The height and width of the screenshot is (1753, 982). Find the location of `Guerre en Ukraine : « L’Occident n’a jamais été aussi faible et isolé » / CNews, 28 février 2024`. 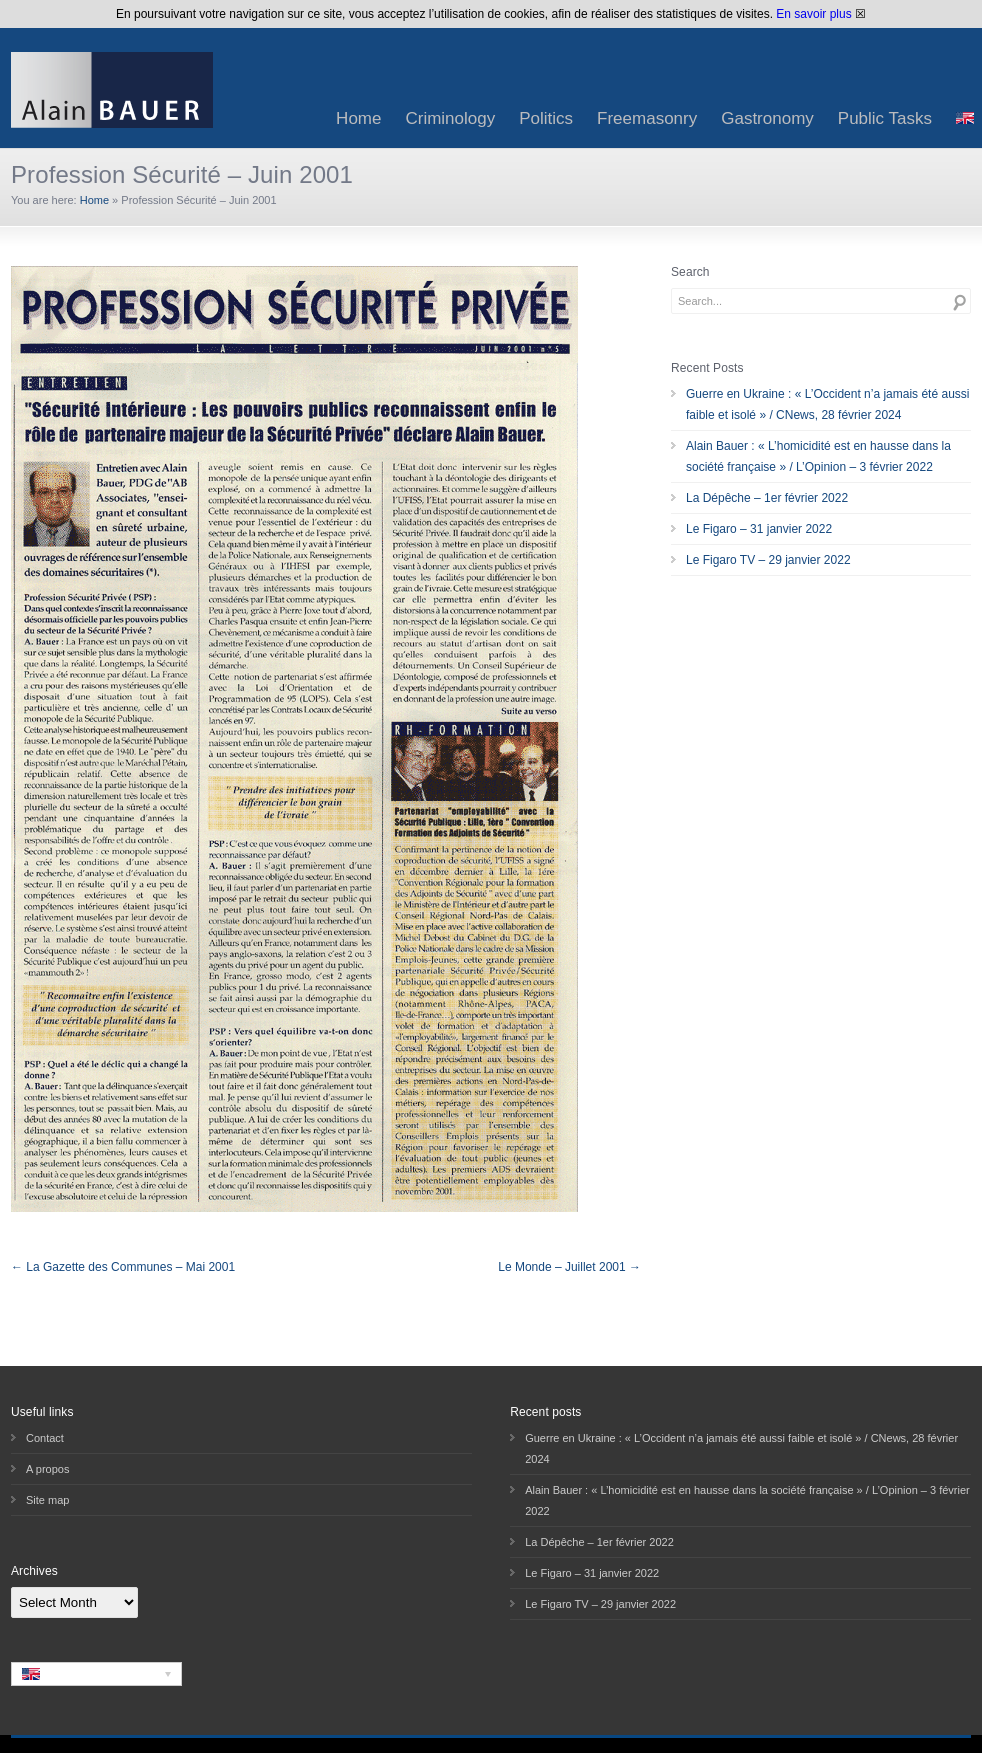

Guerre en Ukraine : « L’Occident n’a jamais été aussi faible et isolé » / CNews, 28 février 2024 is located at coordinates (827, 404).